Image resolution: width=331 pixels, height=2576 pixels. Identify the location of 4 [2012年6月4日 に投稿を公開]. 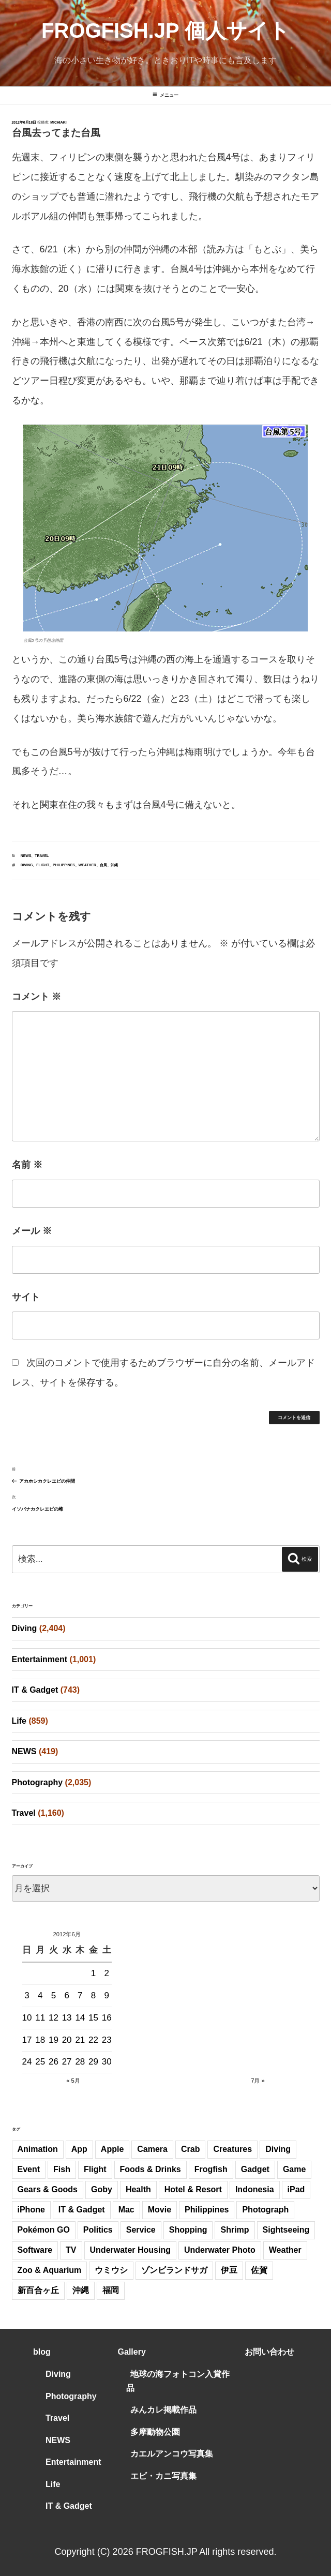
(40, 1995).